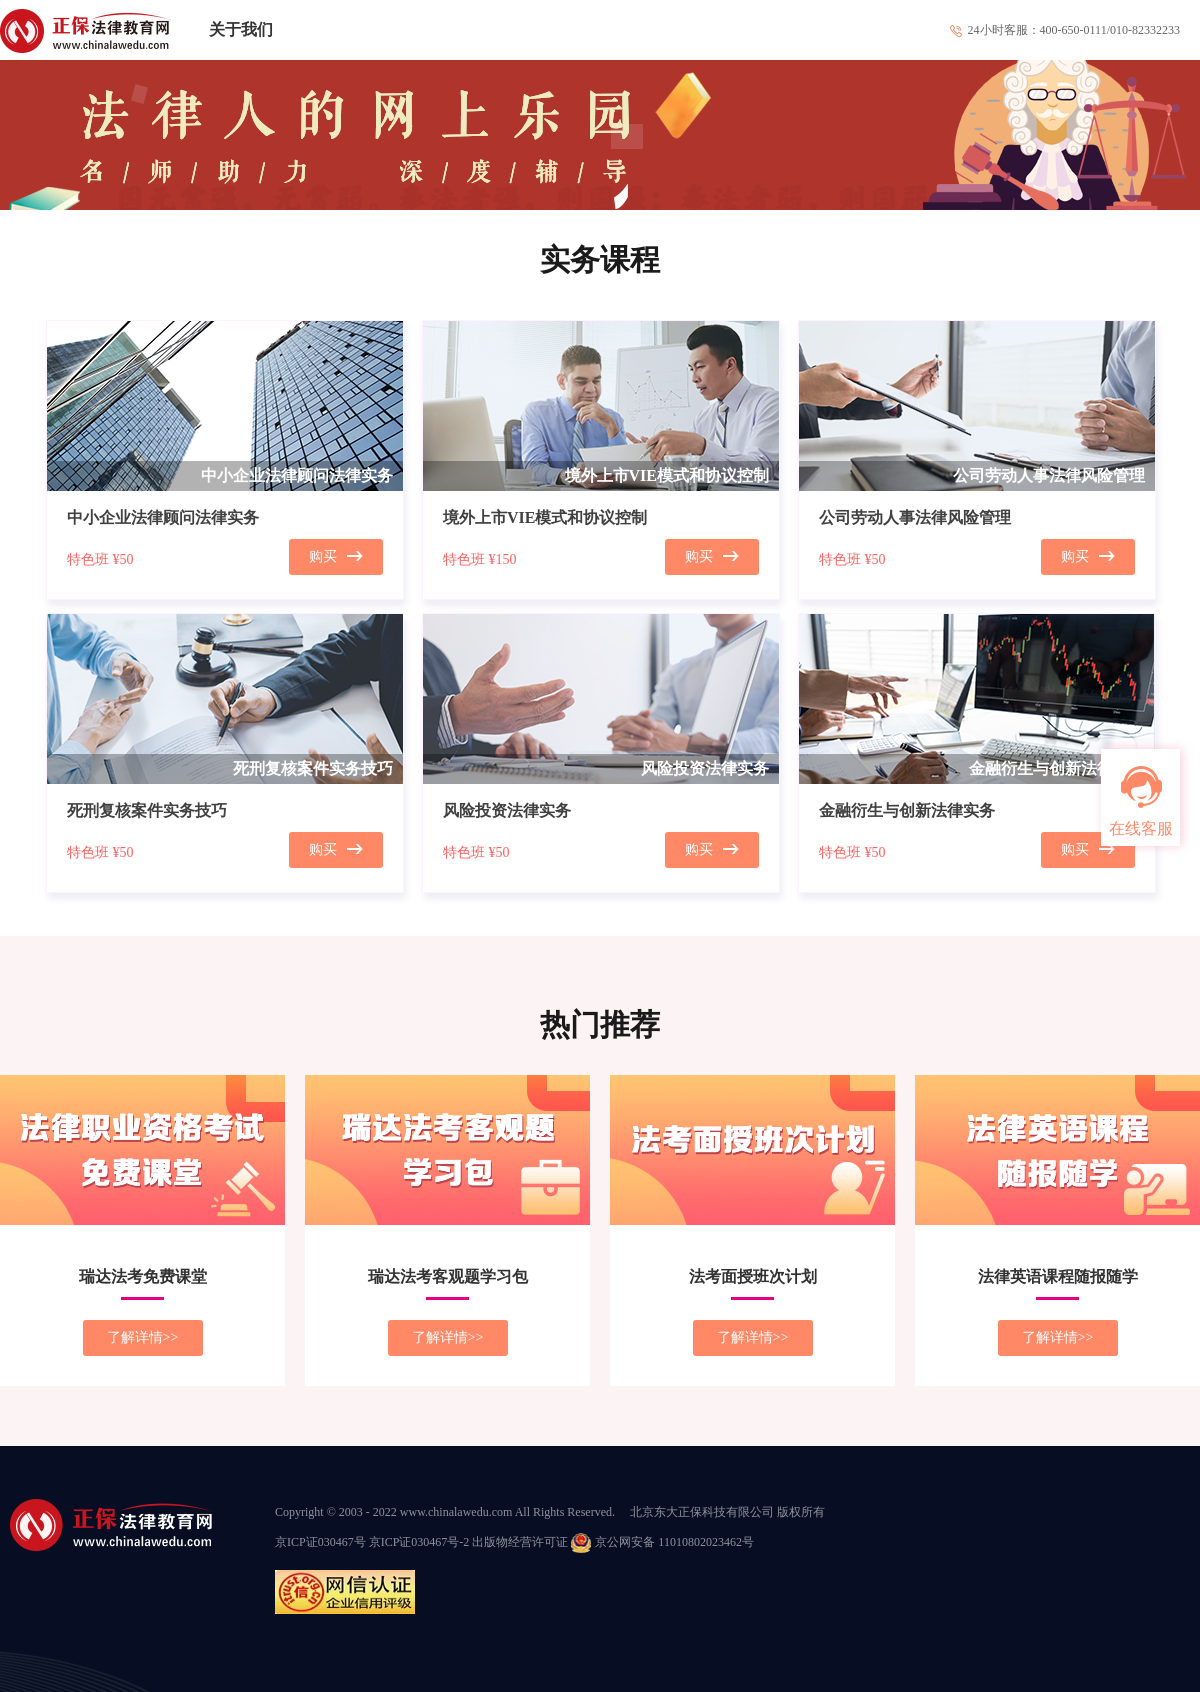 This screenshot has width=1200, height=1692. What do you see at coordinates (241, 29) in the screenshot?
I see `关于我们` at bounding box center [241, 29].